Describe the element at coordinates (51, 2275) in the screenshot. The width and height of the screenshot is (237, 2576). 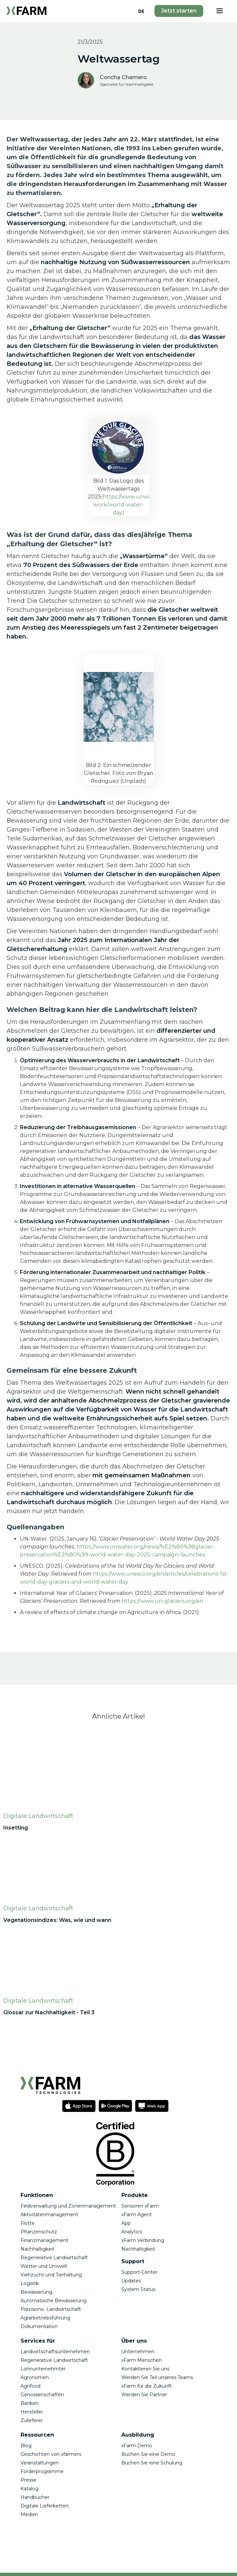
I see `Viehzucht und Tierhaltung` at that location.